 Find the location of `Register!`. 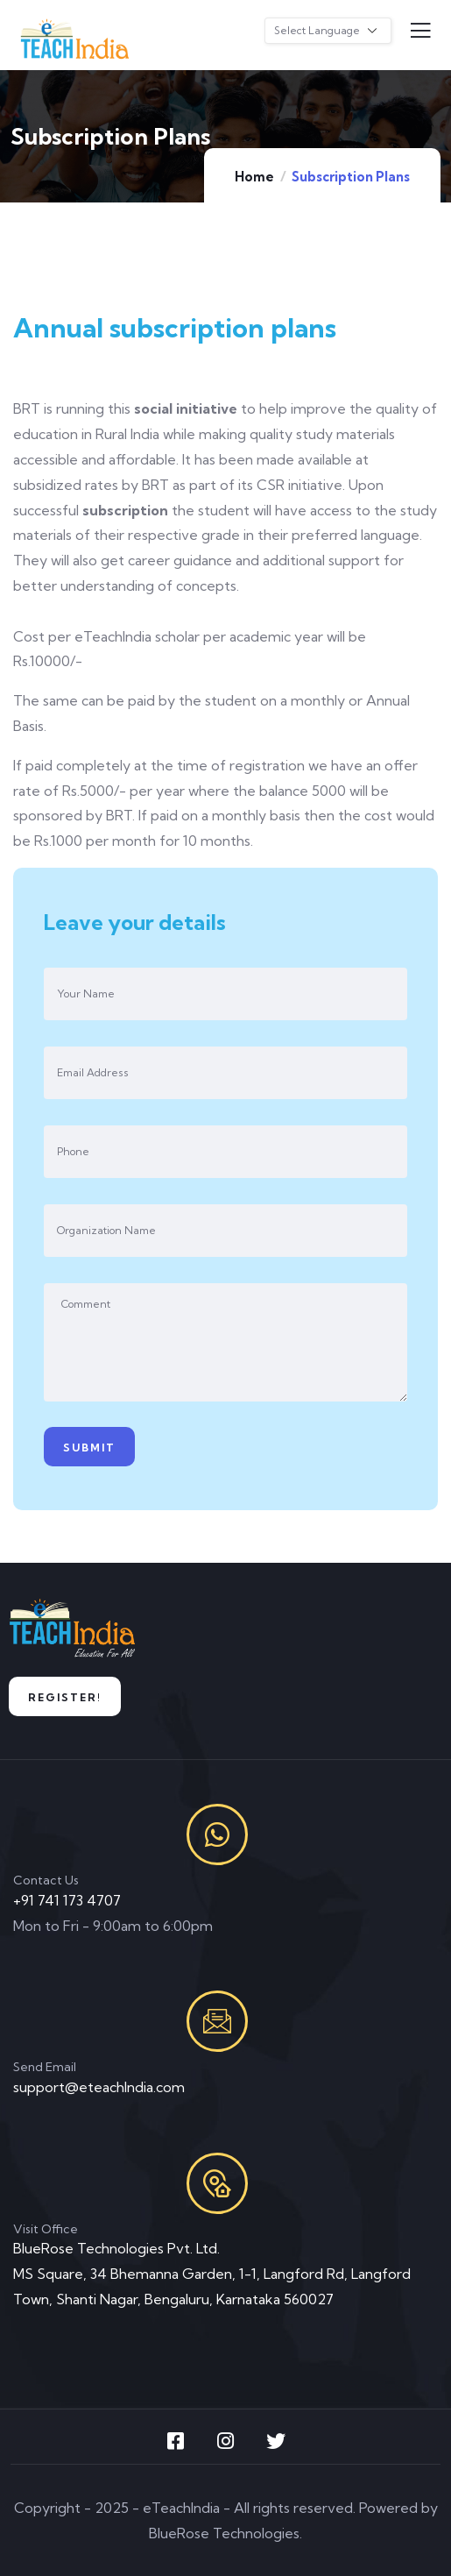

Register! is located at coordinates (65, 1697).